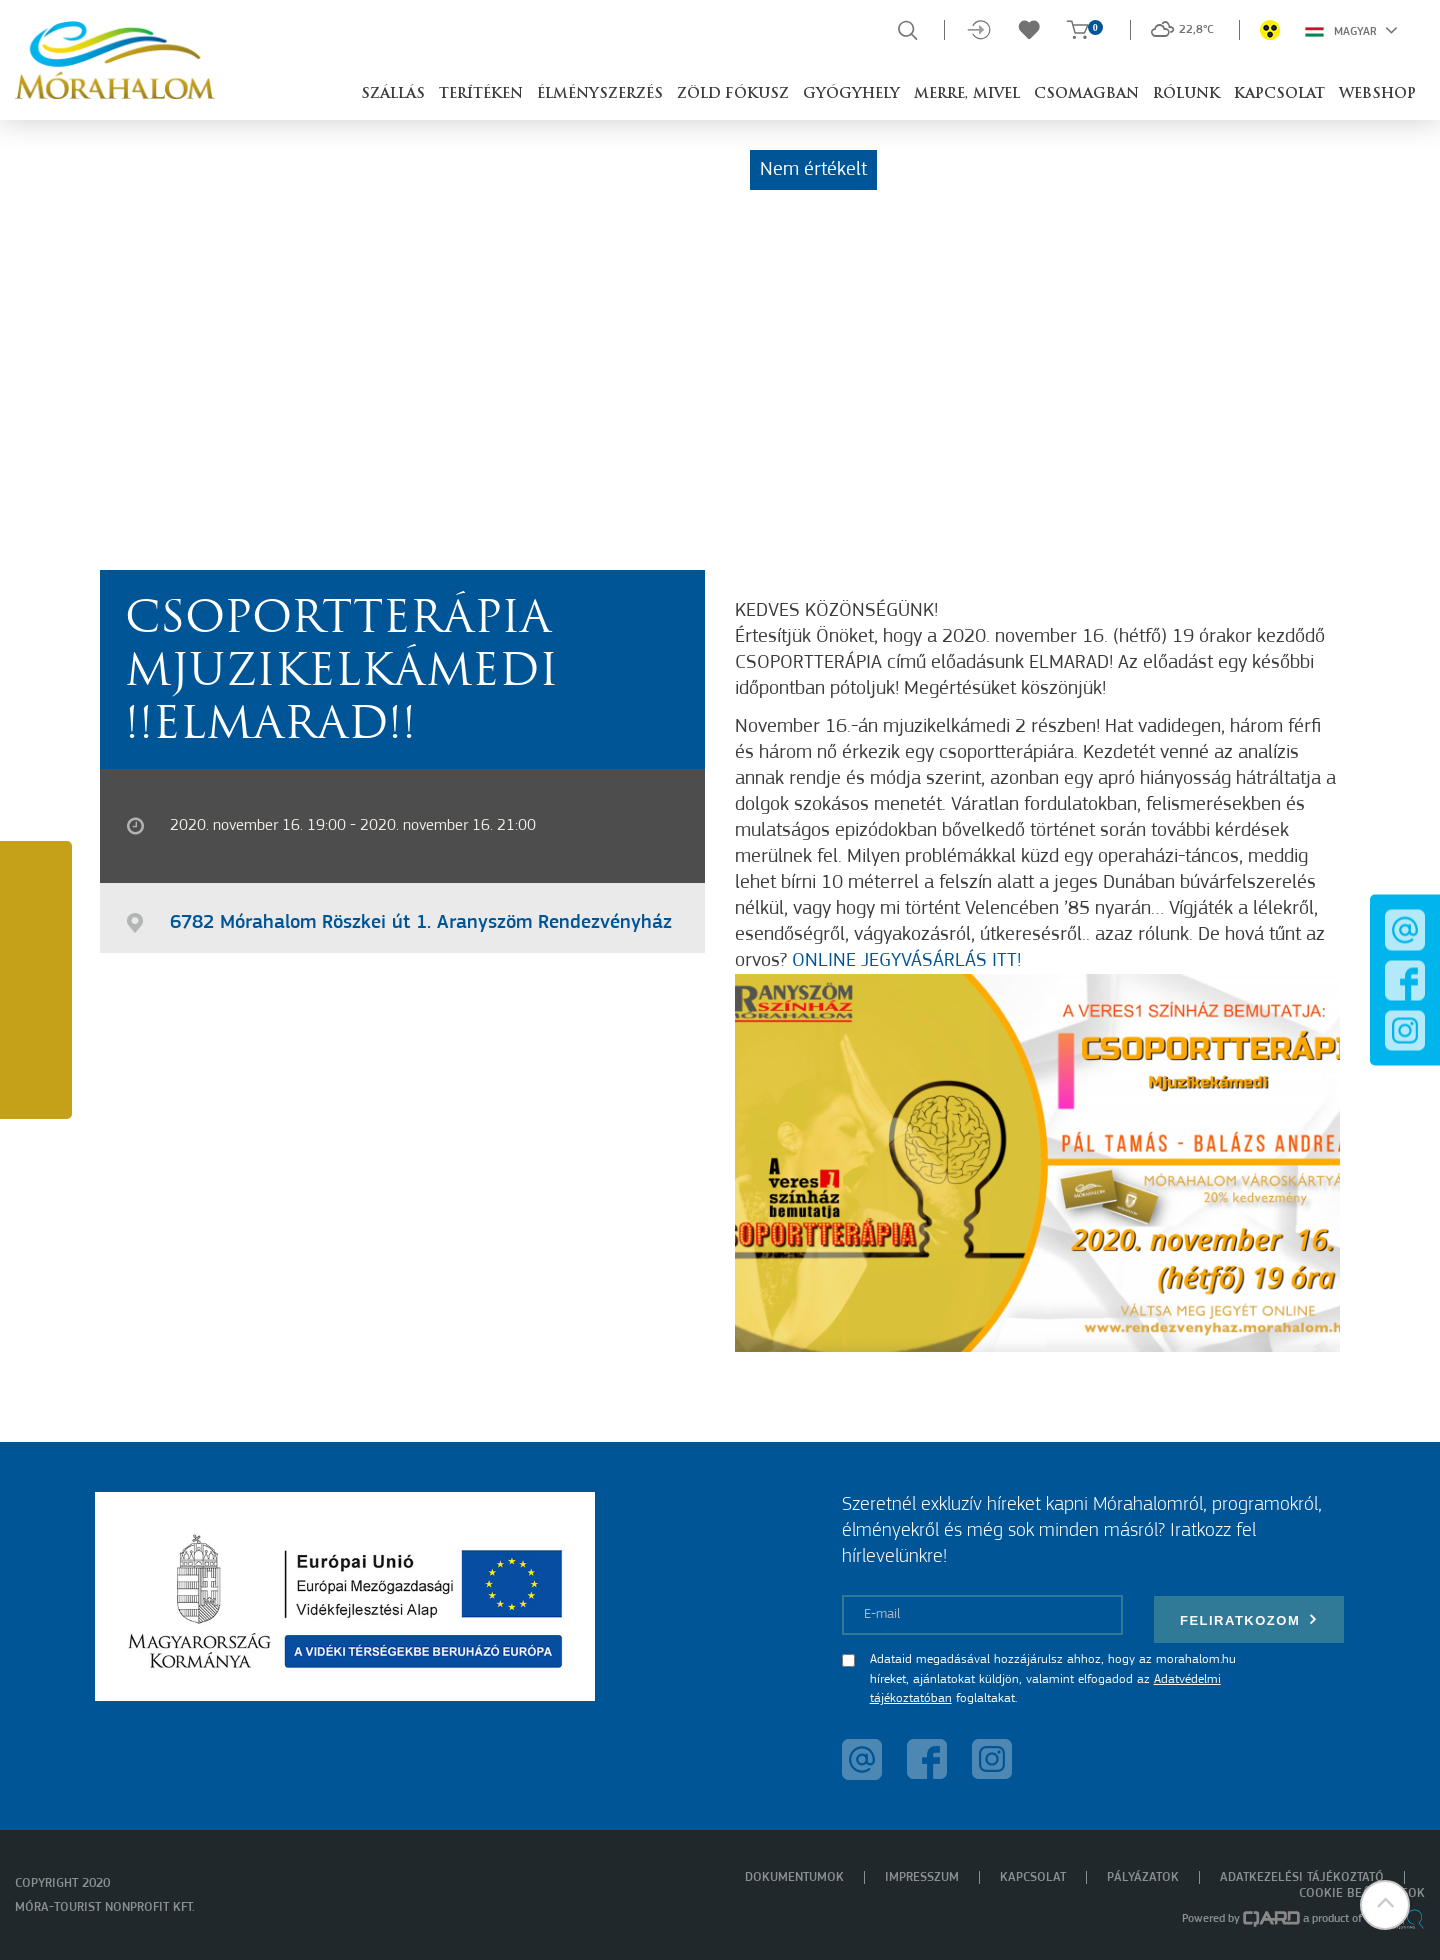  What do you see at coordinates (922, 1877) in the screenshot?
I see `Impresszum [menuitem]` at bounding box center [922, 1877].